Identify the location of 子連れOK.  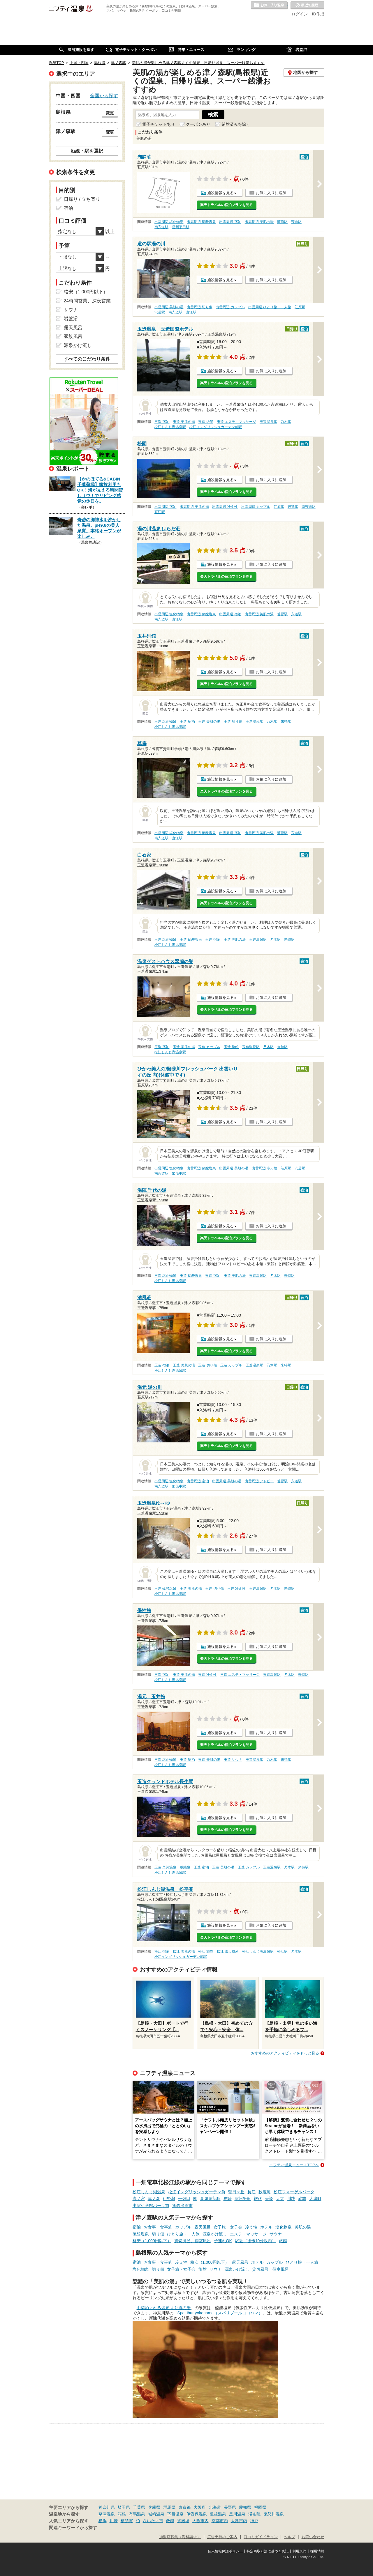
(223, 2240).